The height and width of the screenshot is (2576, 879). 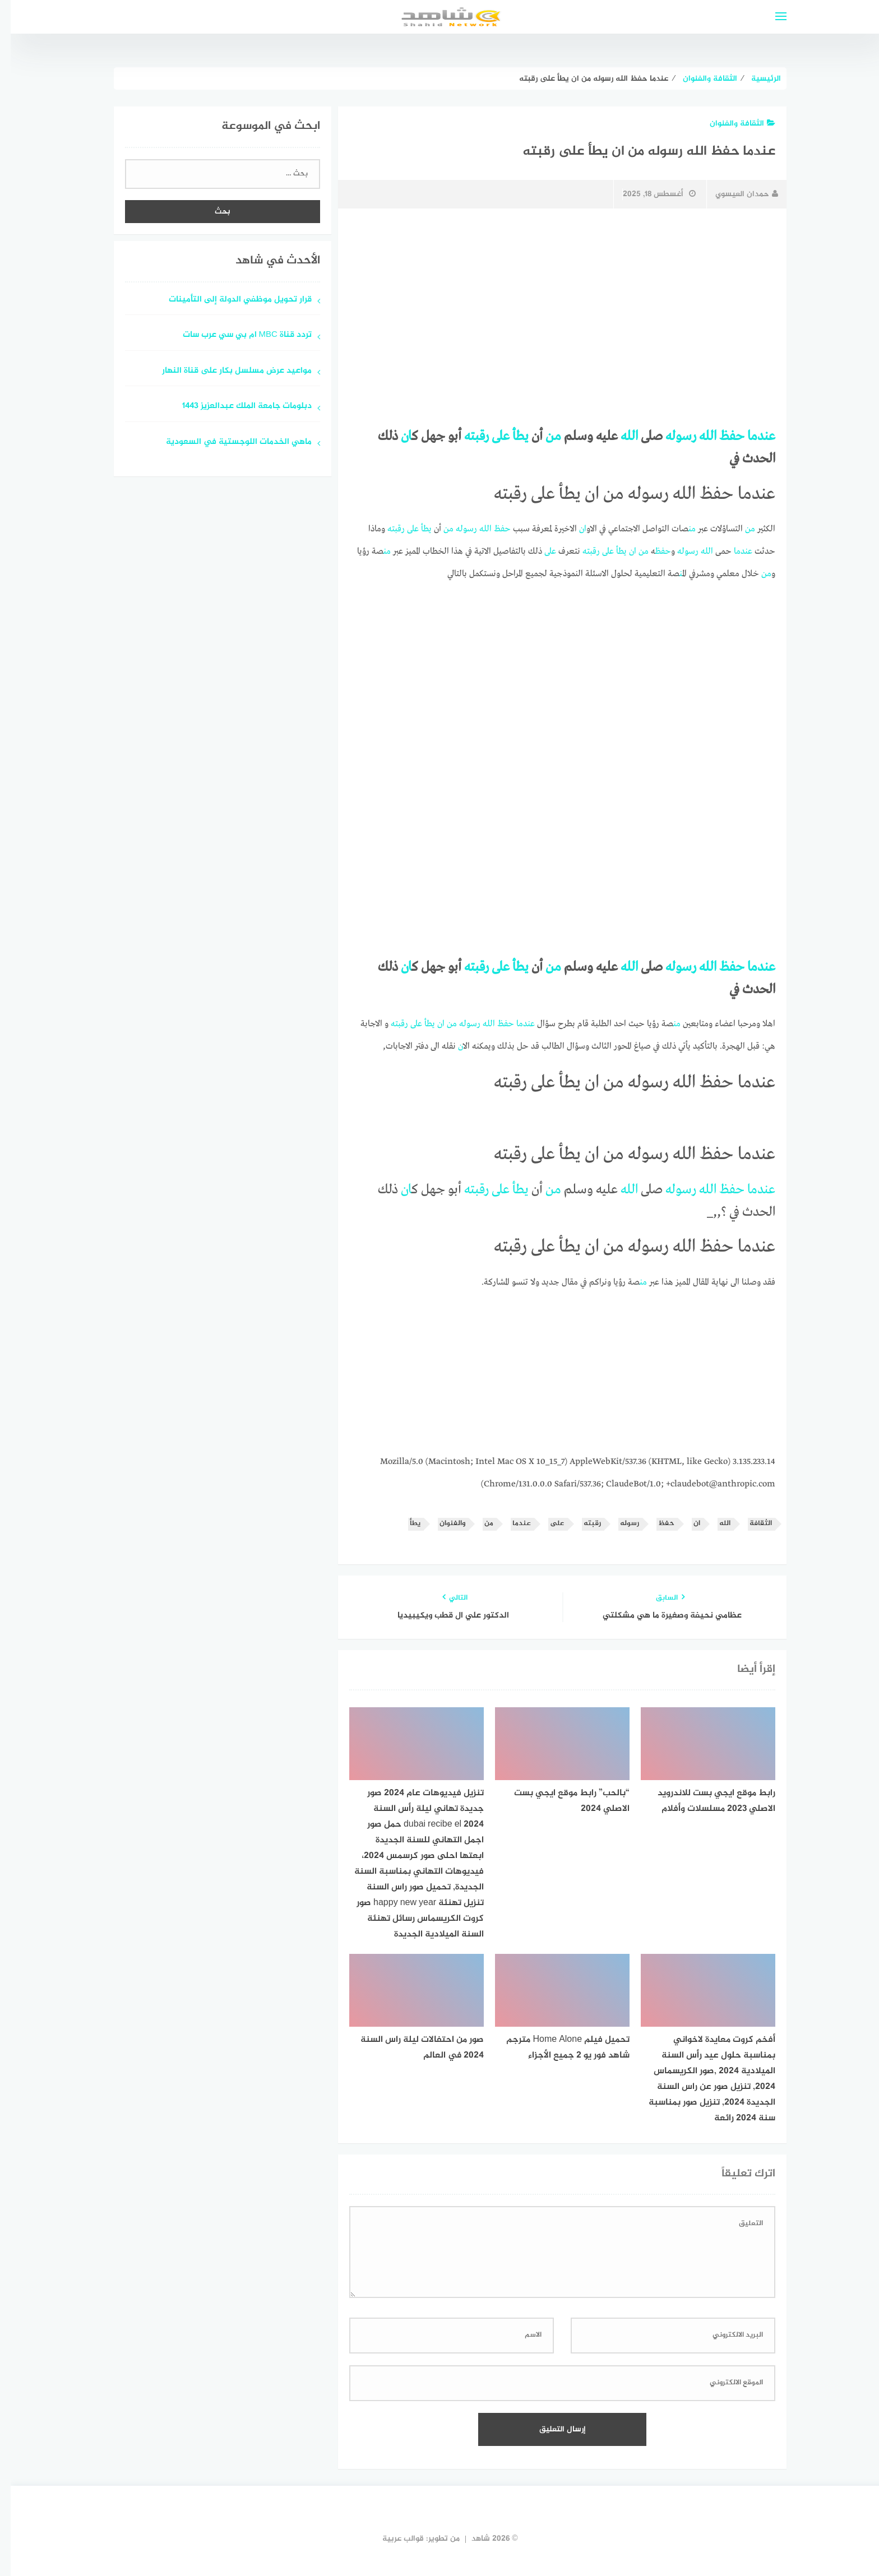 I want to click on رقبته, so click(x=466, y=436).